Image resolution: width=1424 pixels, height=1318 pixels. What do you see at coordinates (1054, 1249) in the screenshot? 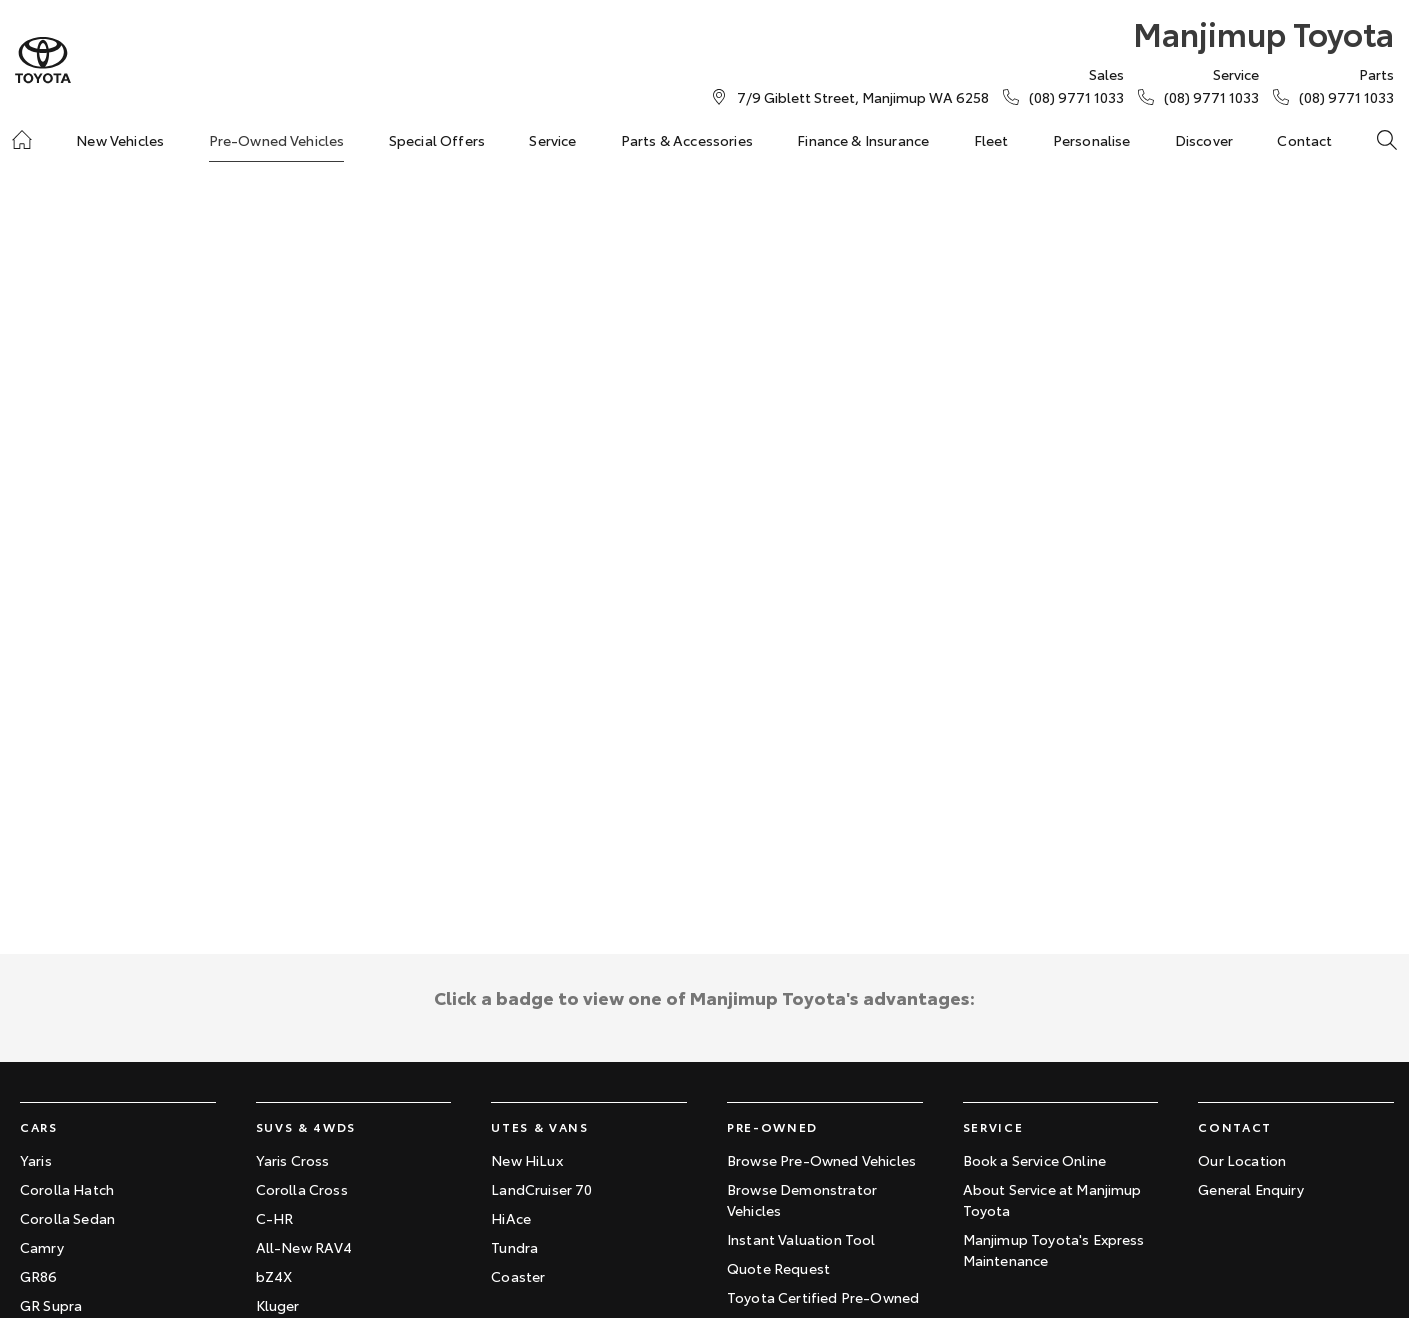
I see `Manjimup Toyota's Express Maintenance` at bounding box center [1054, 1249].